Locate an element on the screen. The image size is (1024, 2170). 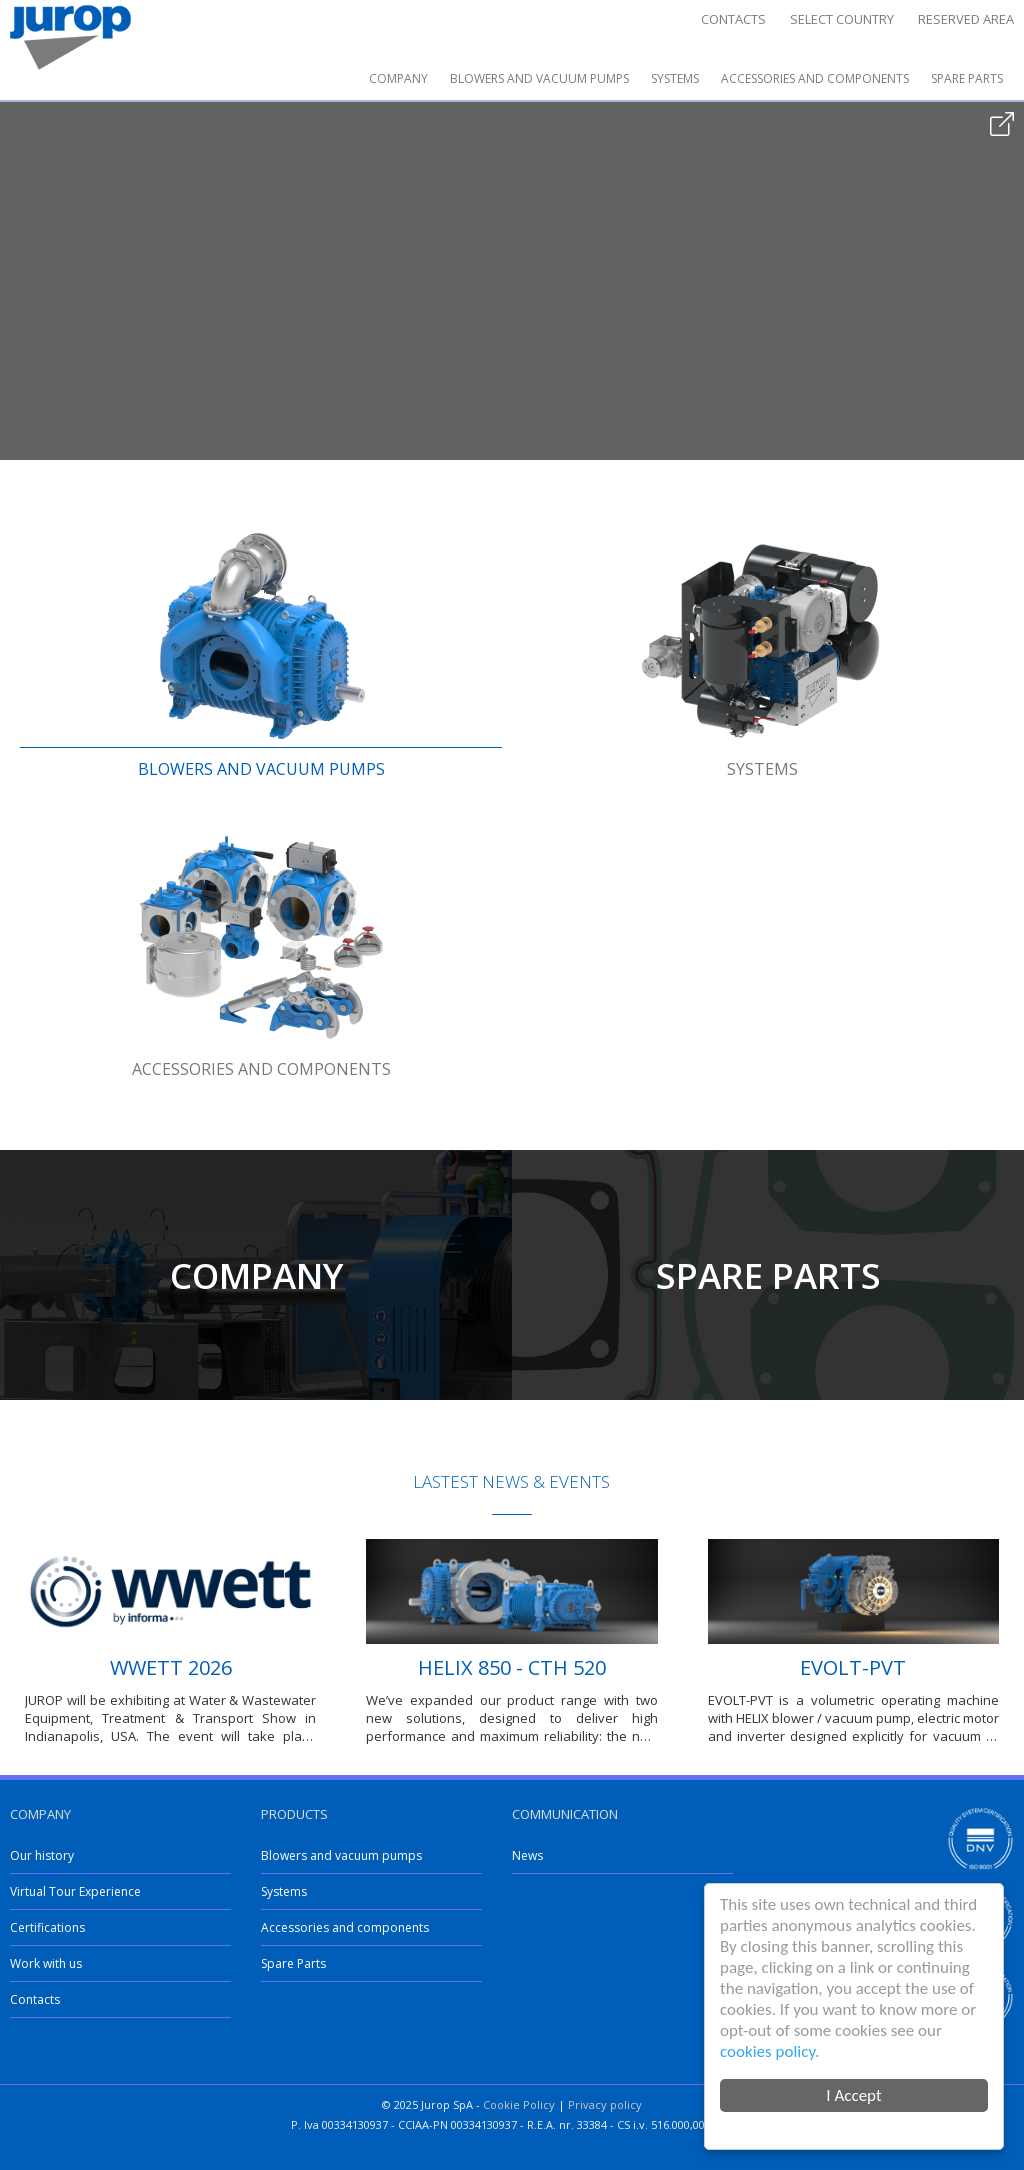
Systems is located at coordinates (675, 78).